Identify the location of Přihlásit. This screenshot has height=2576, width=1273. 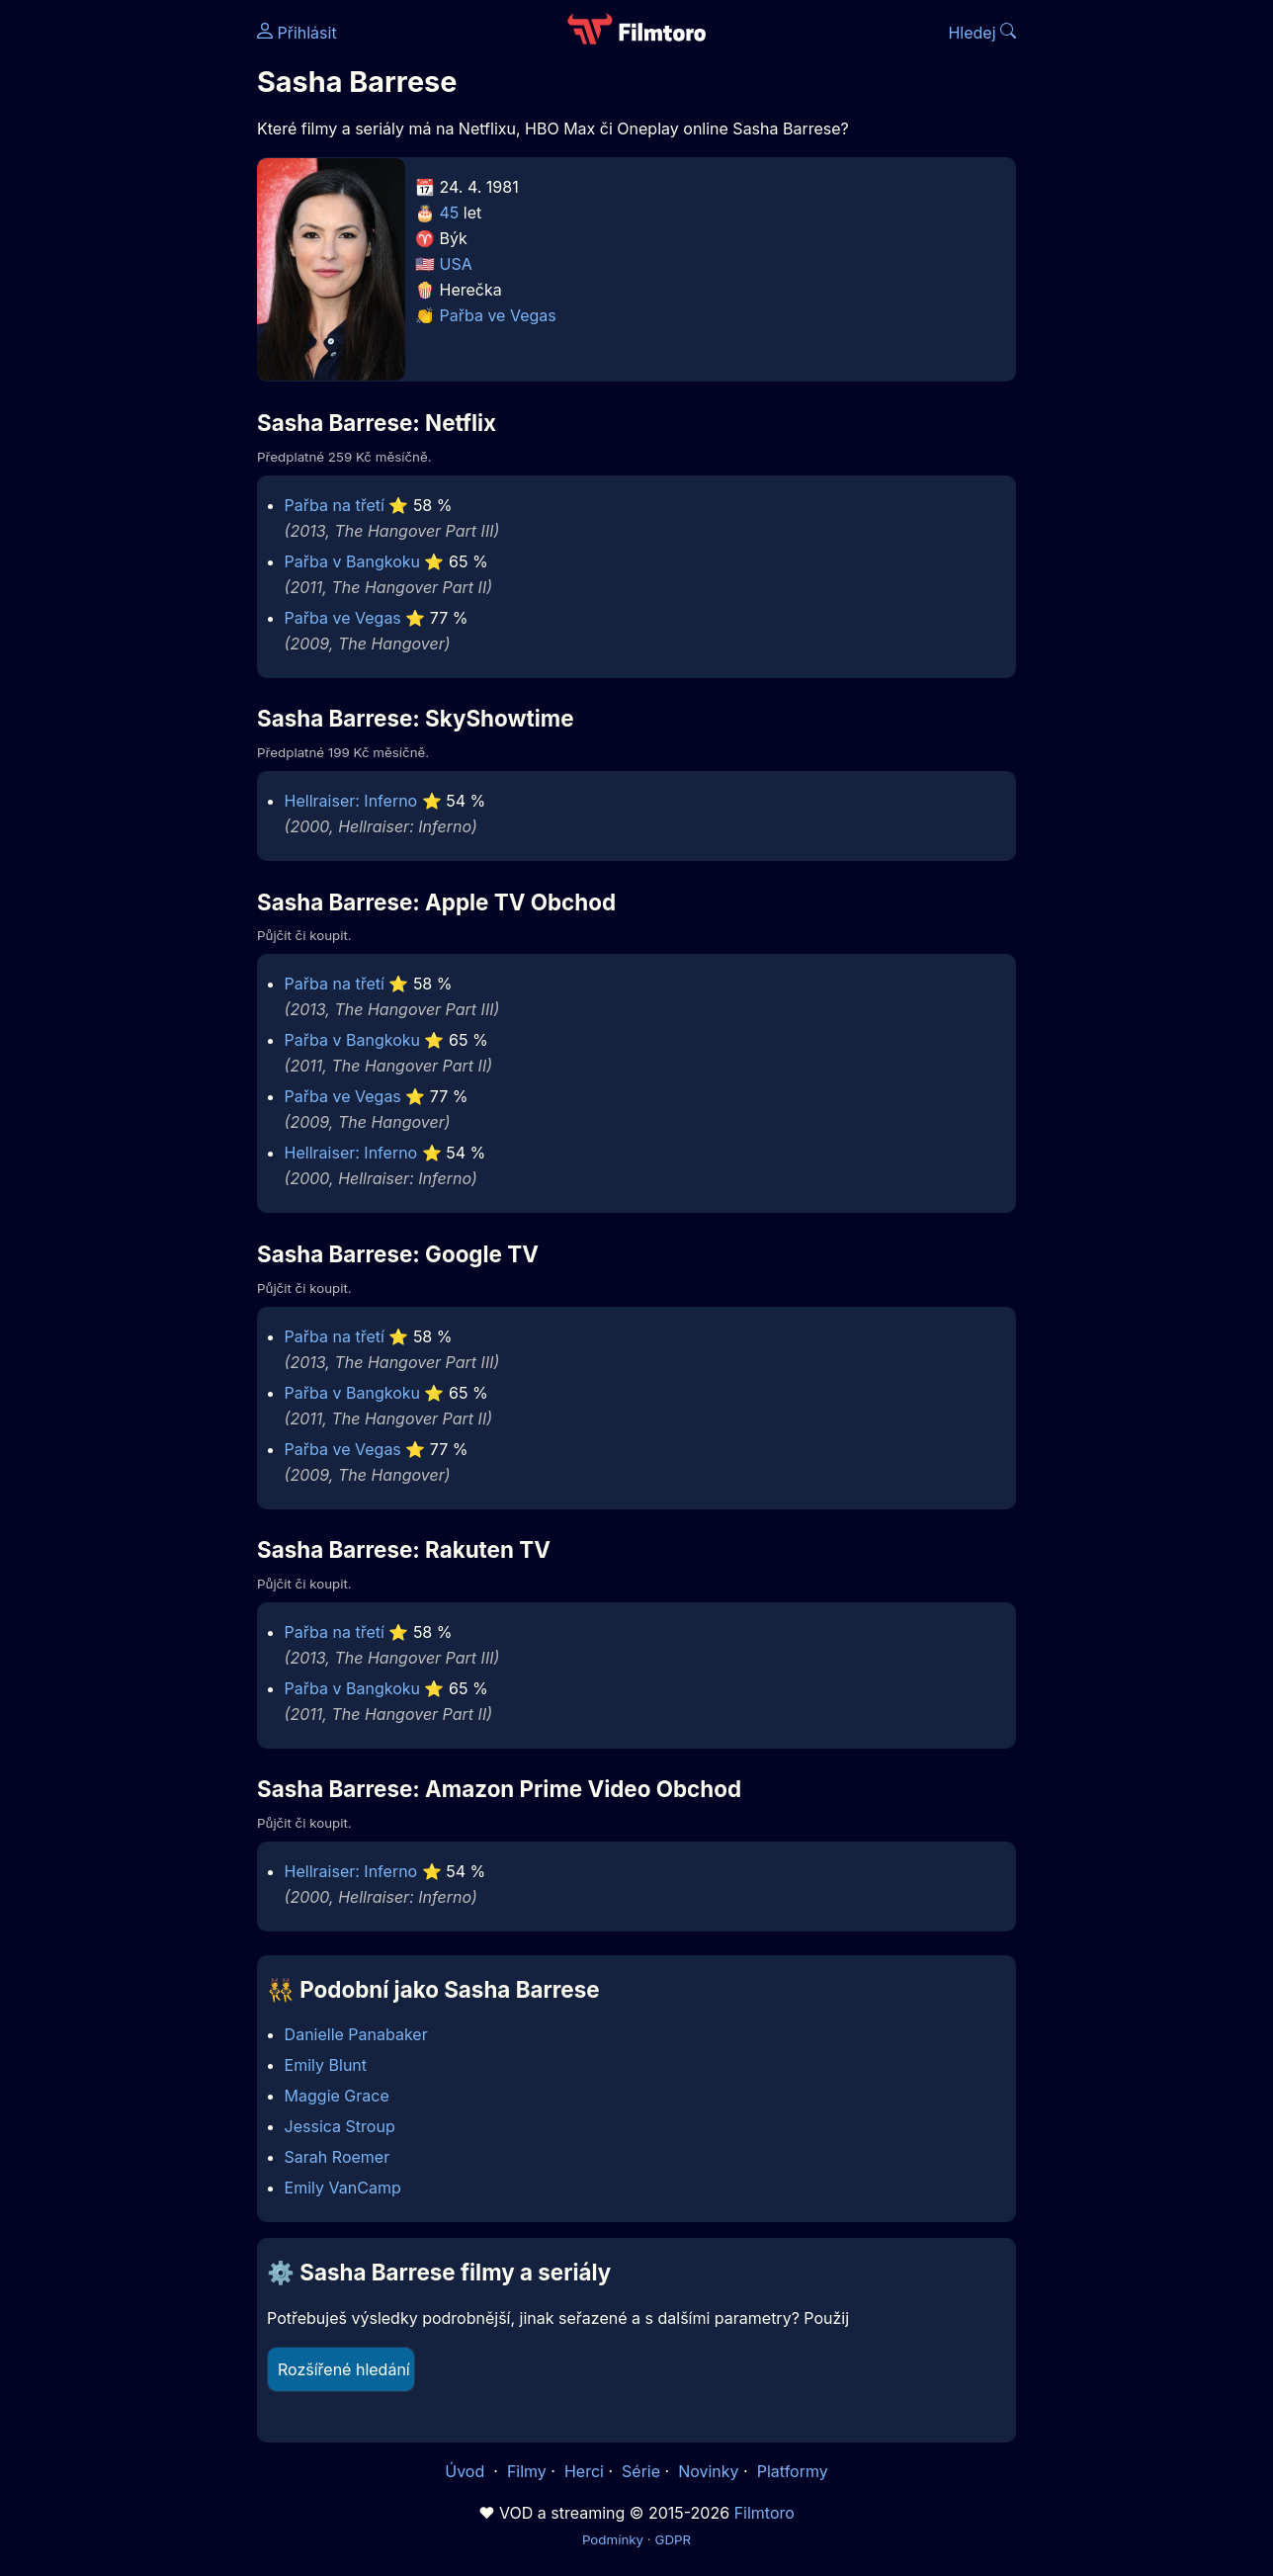
(297, 33).